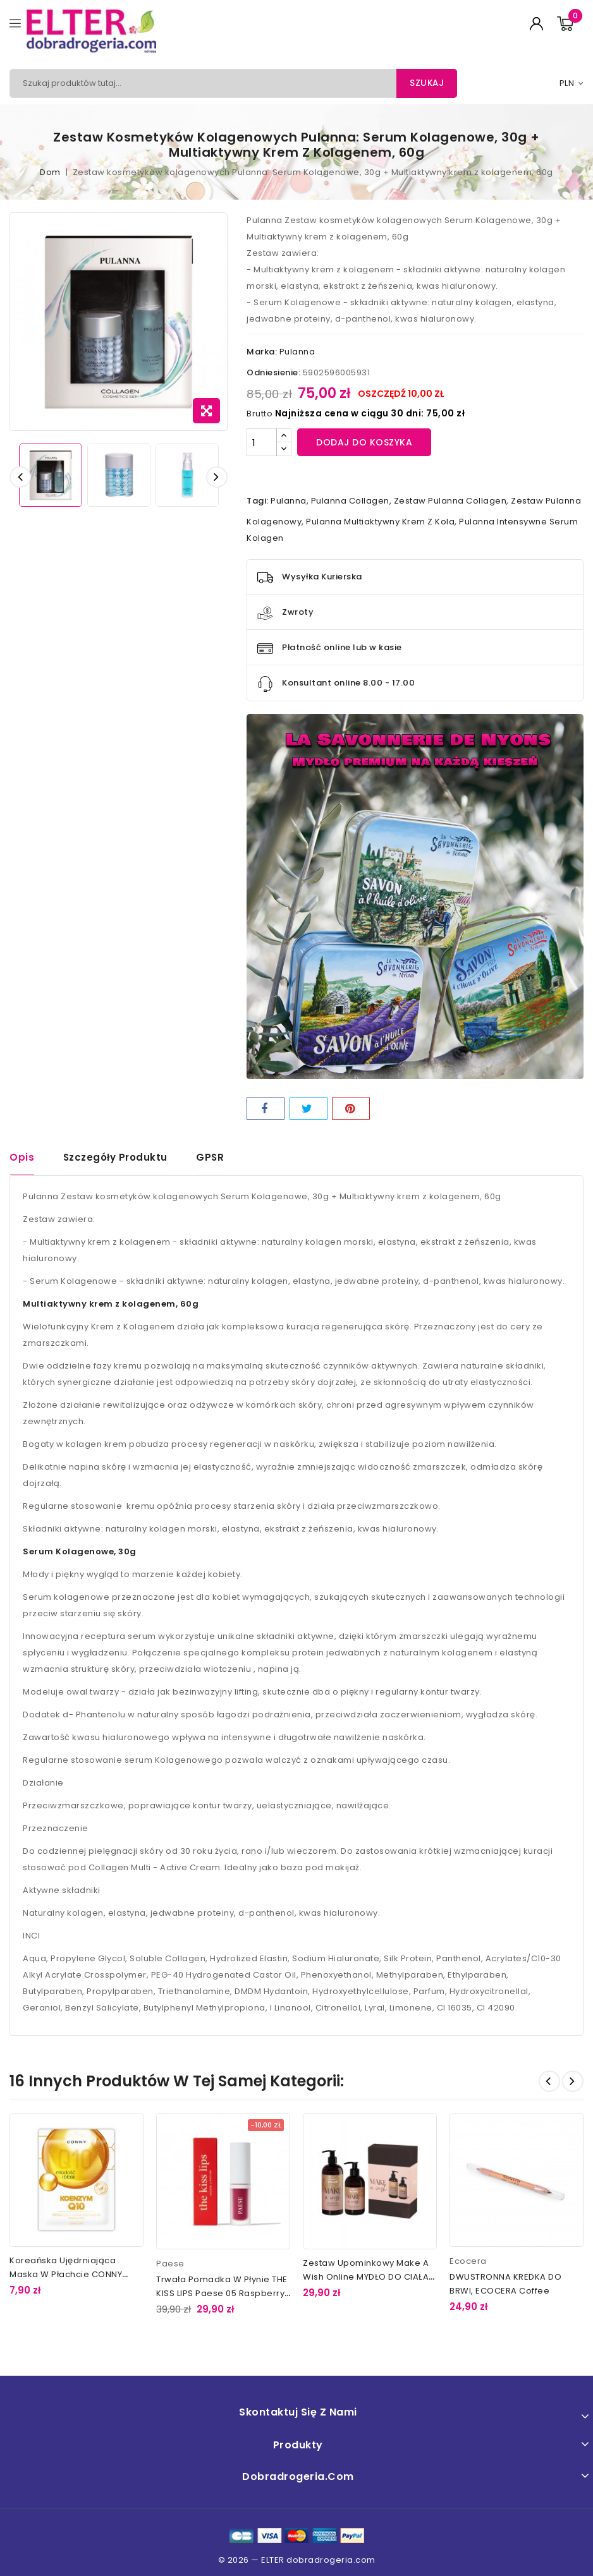 The width and height of the screenshot is (593, 2576). I want to click on [Ilość], so click(262, 442).